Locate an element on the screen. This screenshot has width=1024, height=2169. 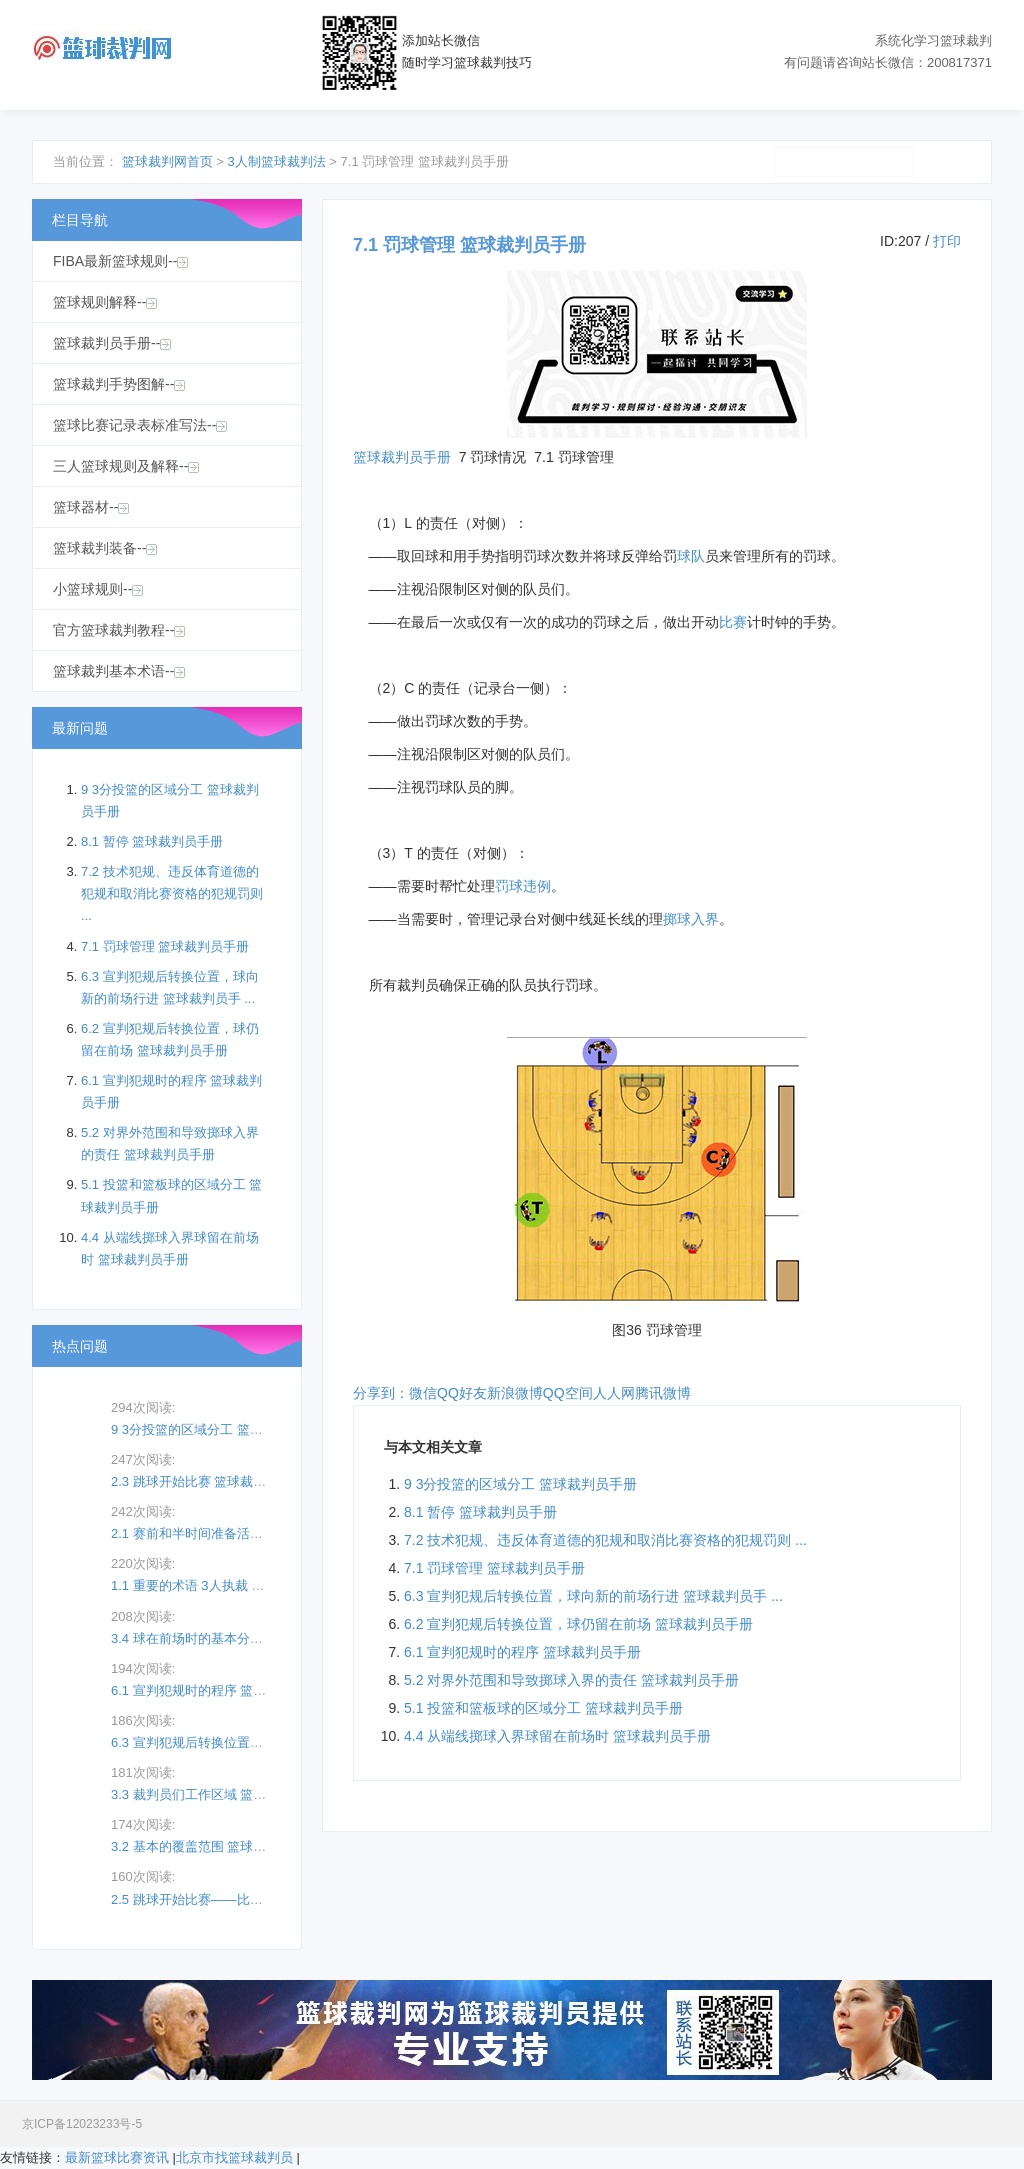
篮球比赛记录表标准写法-- is located at coordinates (140, 425).